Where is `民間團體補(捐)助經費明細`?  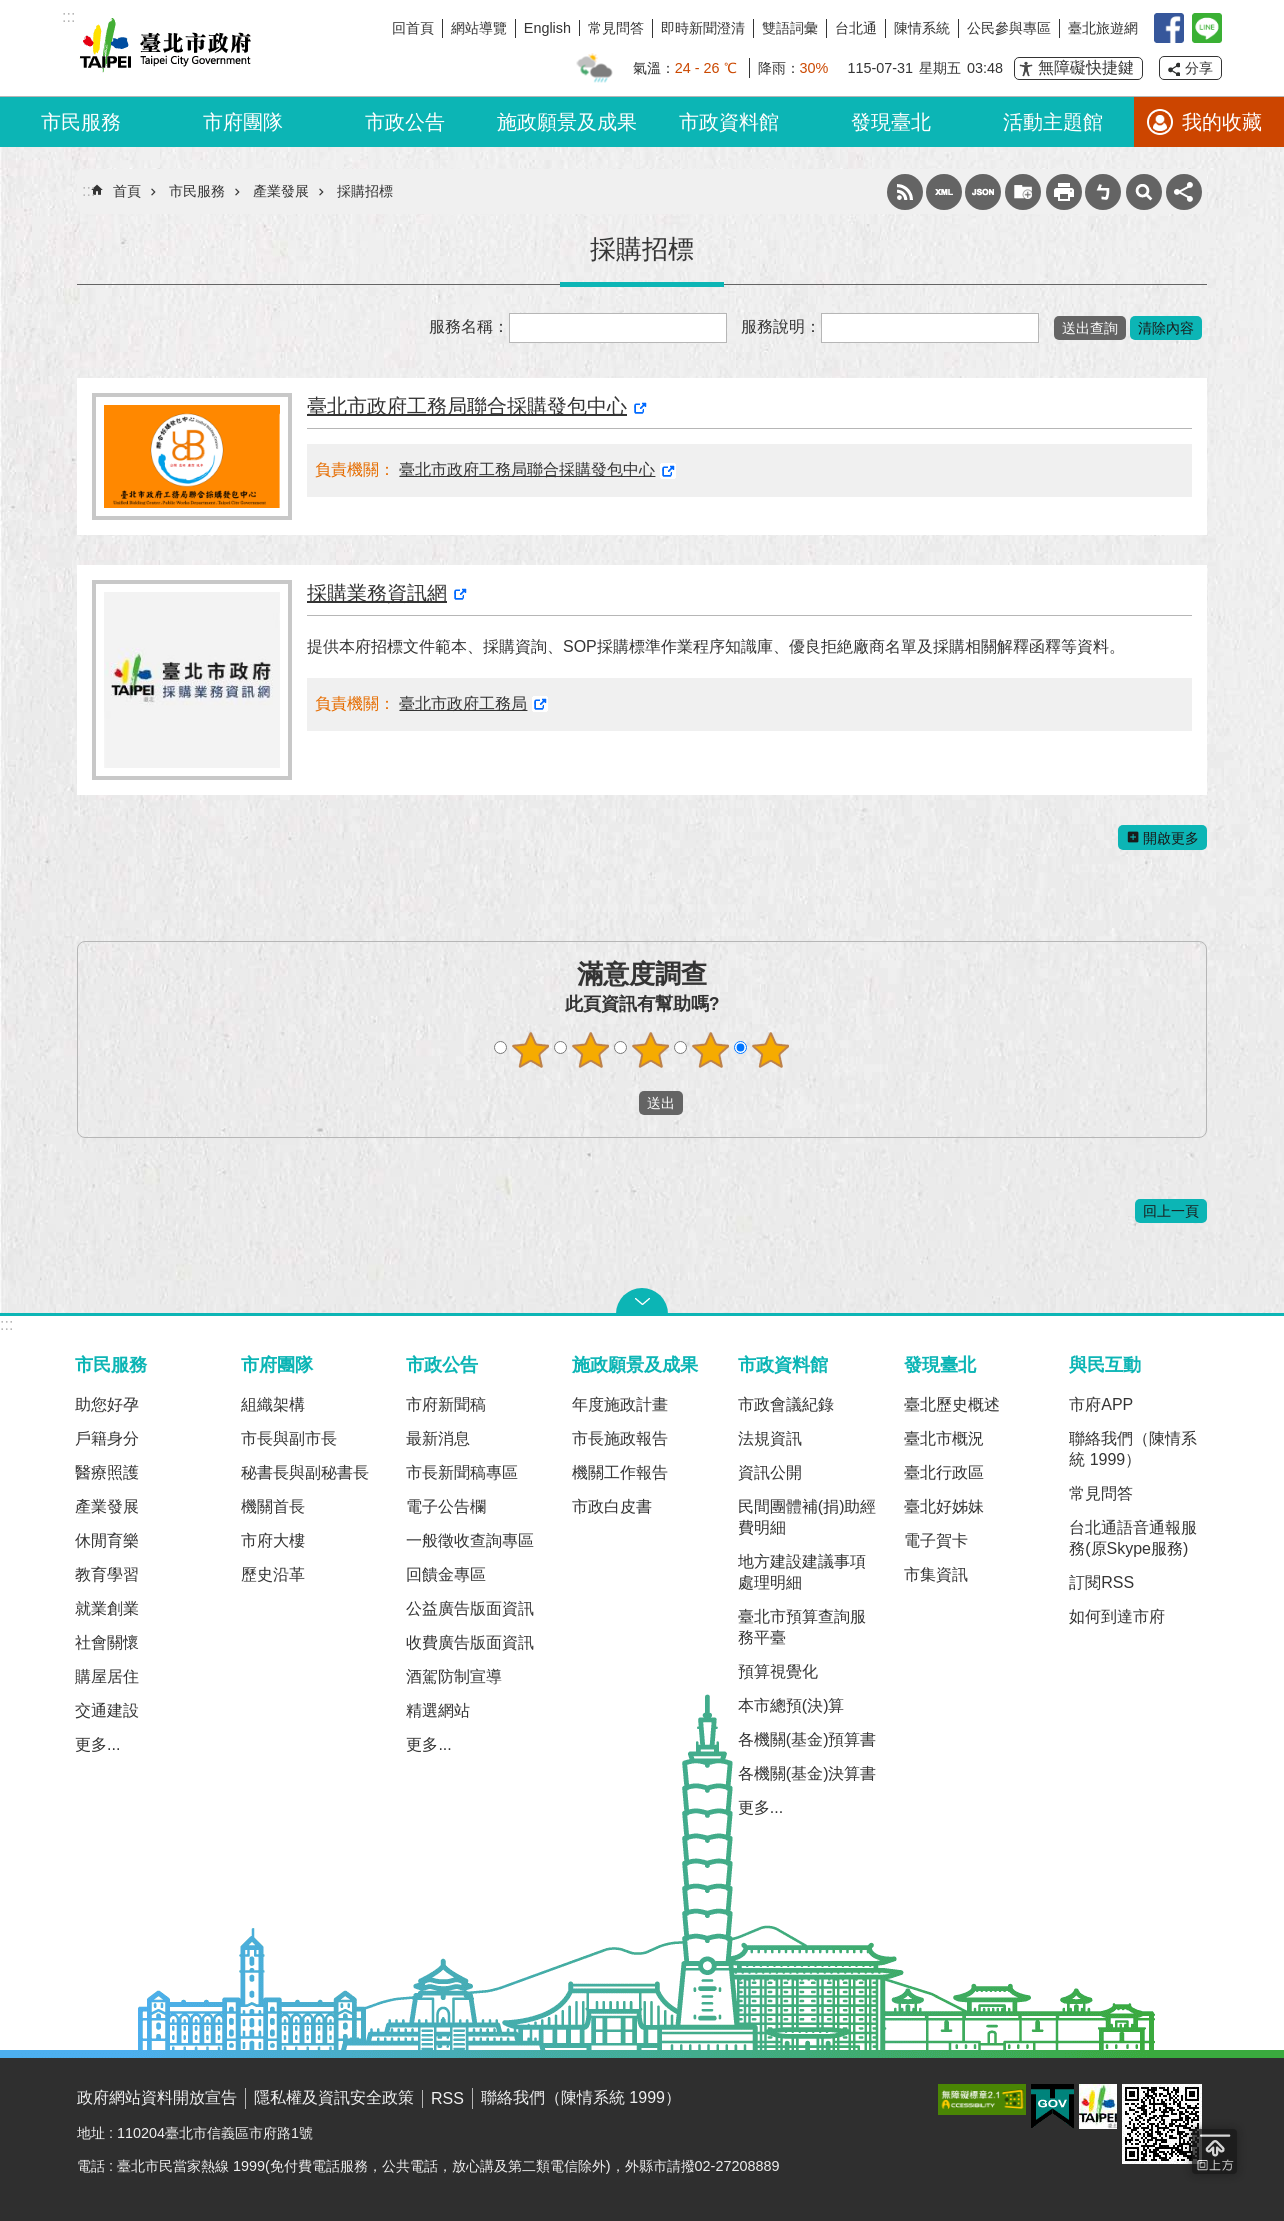
民間團體補(捐)助經費明細 is located at coordinates (807, 1517).